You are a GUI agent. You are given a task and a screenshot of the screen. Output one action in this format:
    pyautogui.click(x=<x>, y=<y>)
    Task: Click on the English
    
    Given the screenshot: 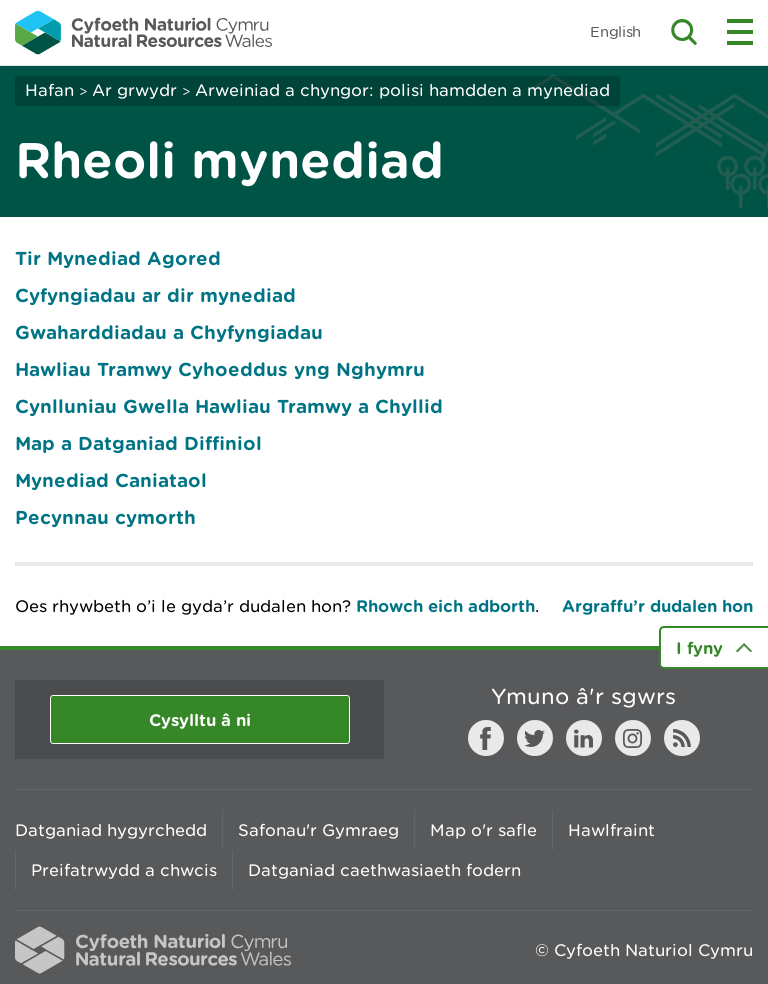 What is the action you would take?
    pyautogui.click(x=615, y=31)
    